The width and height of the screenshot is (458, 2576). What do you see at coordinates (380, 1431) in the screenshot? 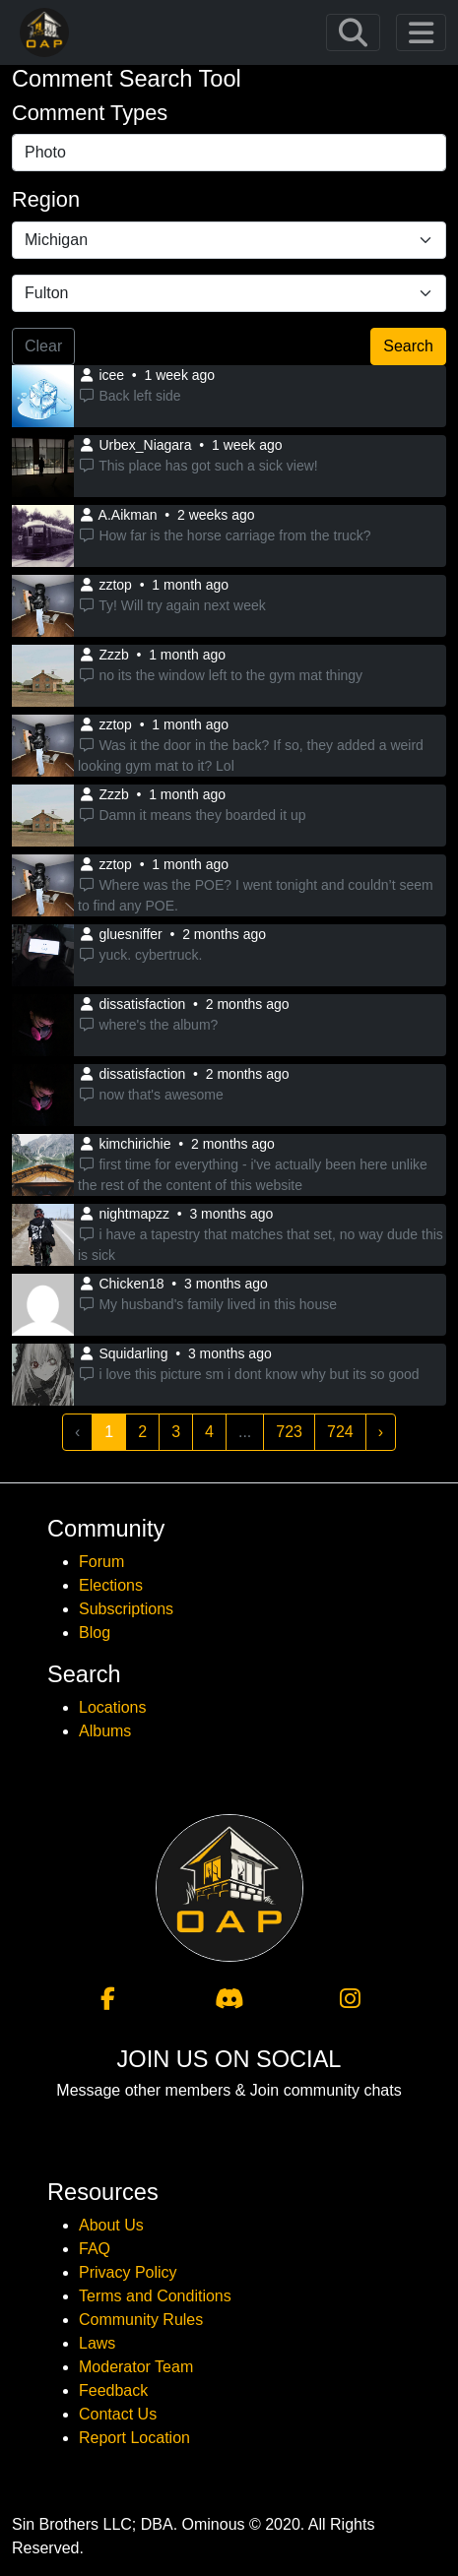
I see `› [Next »]` at bounding box center [380, 1431].